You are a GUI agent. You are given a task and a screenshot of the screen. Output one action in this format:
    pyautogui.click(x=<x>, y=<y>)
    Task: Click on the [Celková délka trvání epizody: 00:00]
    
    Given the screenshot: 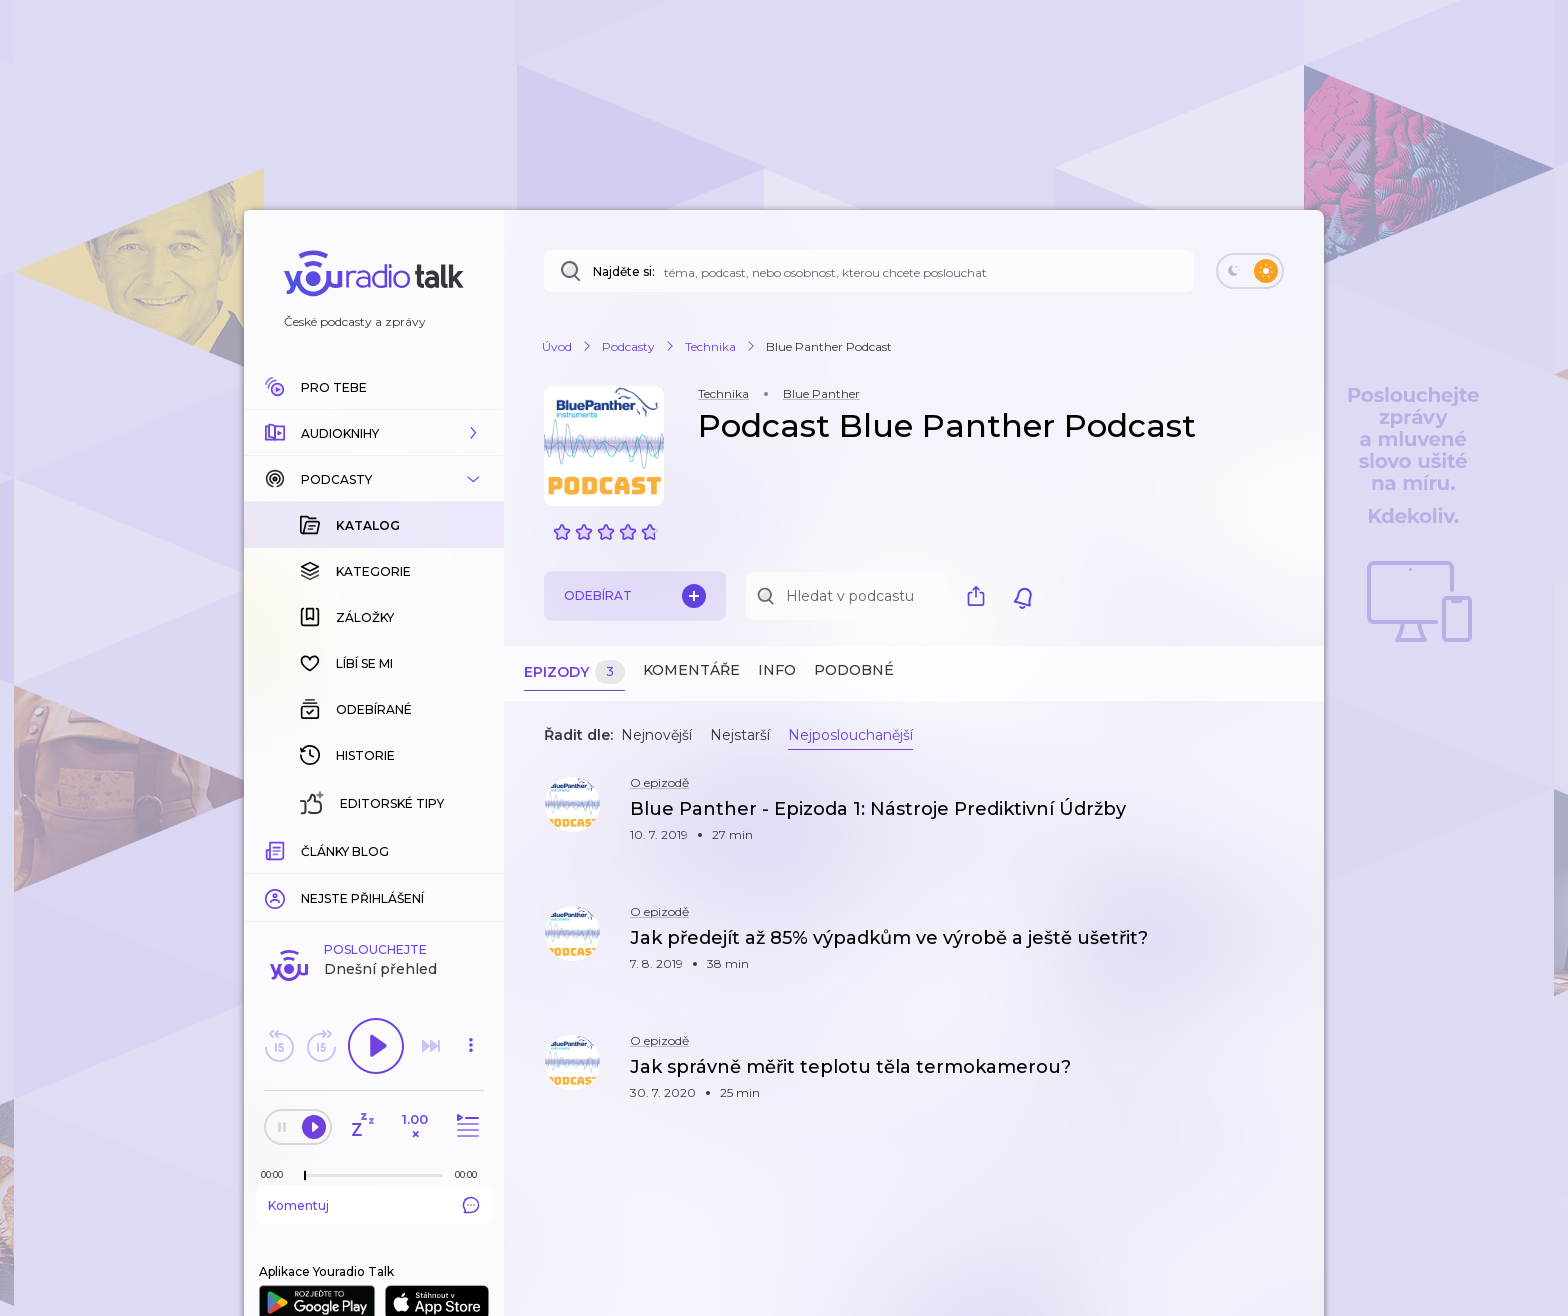 What is the action you would take?
    pyautogui.click(x=471, y=848)
    